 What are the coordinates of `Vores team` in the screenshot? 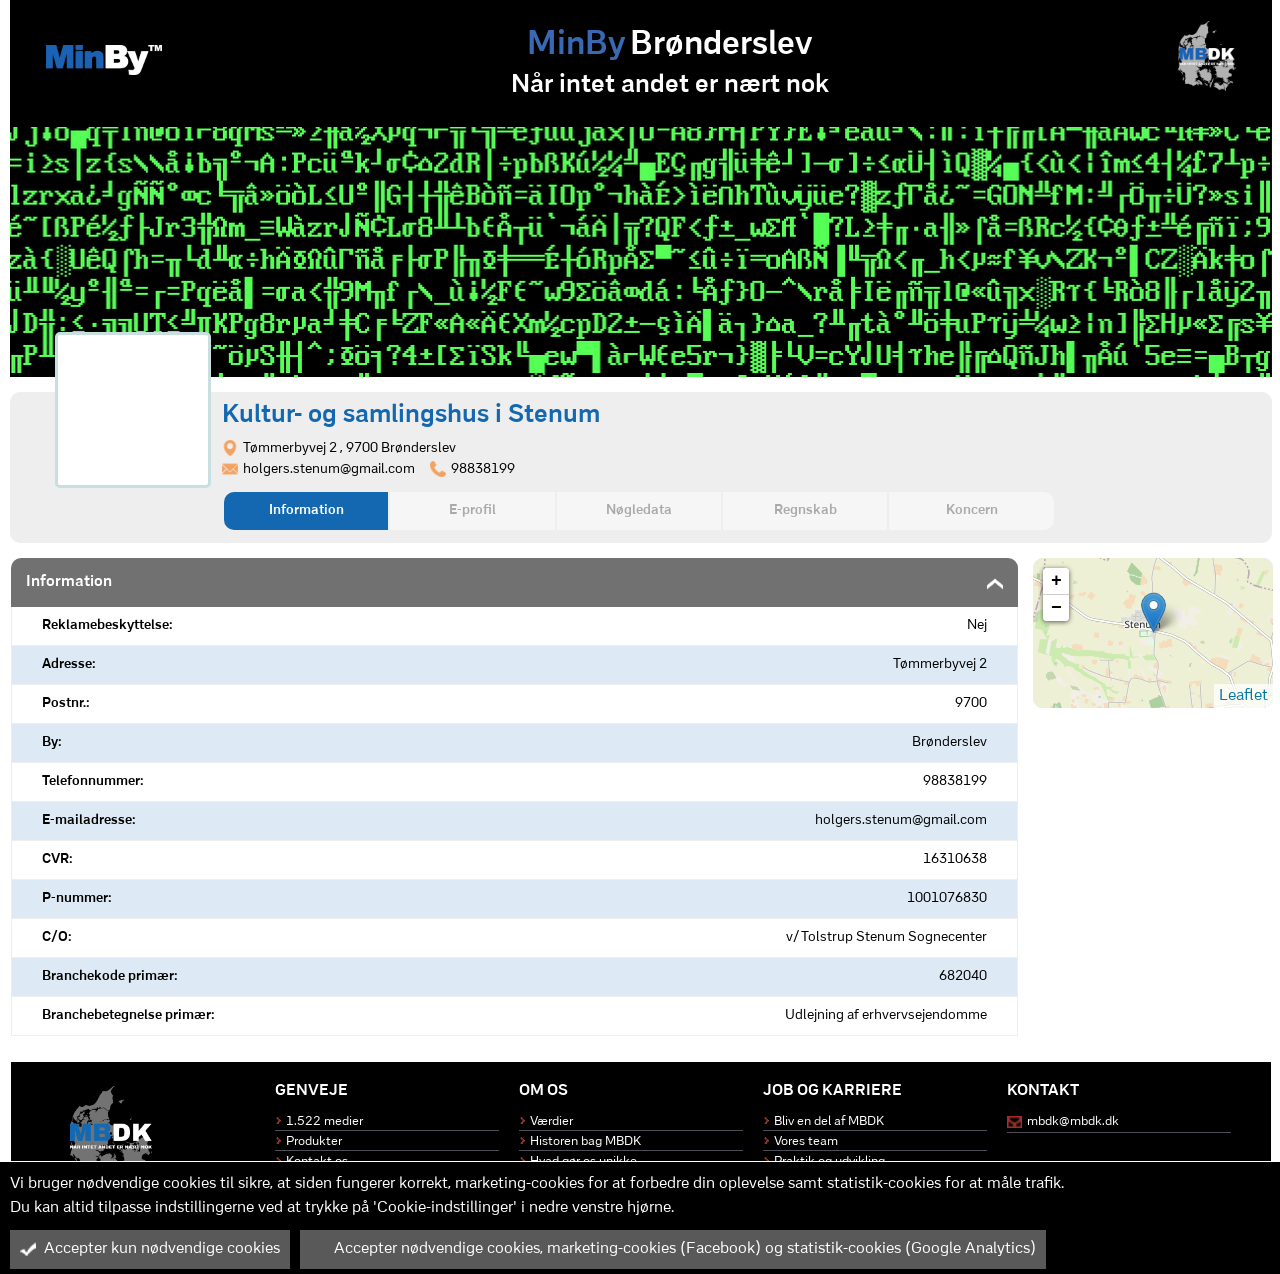 It's located at (806, 1141).